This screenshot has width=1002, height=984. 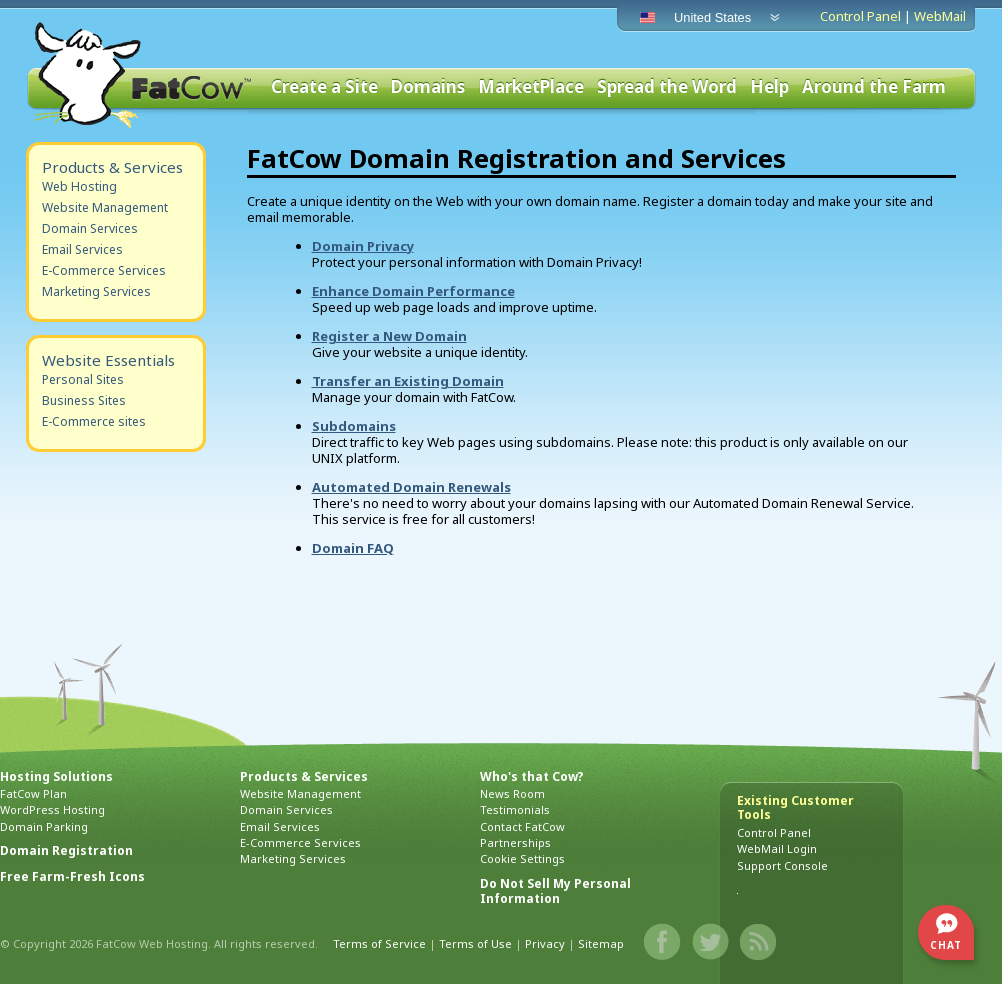 What do you see at coordinates (105, 207) in the screenshot?
I see `Website Management` at bounding box center [105, 207].